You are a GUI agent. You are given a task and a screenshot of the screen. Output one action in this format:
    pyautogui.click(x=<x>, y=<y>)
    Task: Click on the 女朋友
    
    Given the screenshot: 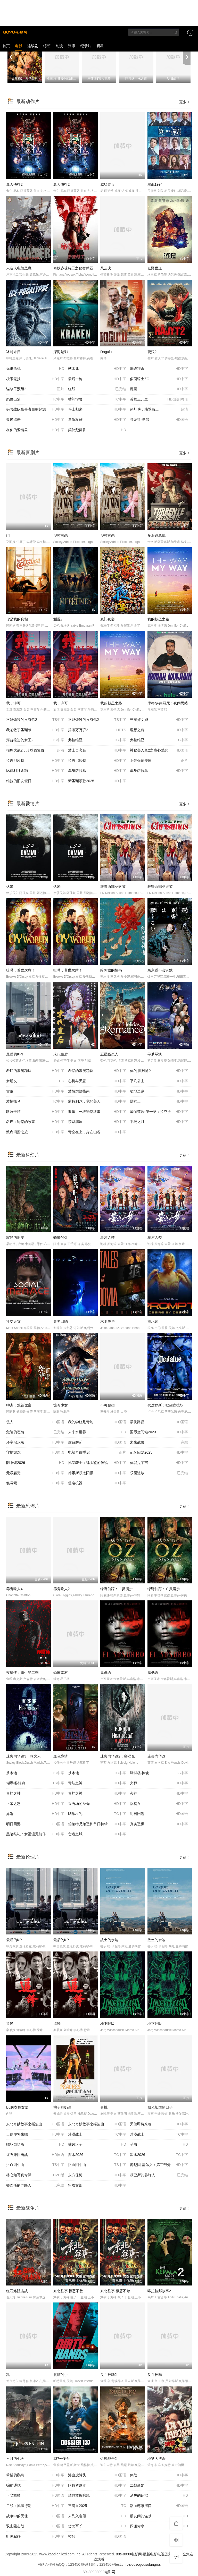 What is the action you would take?
    pyautogui.click(x=35, y=1081)
    